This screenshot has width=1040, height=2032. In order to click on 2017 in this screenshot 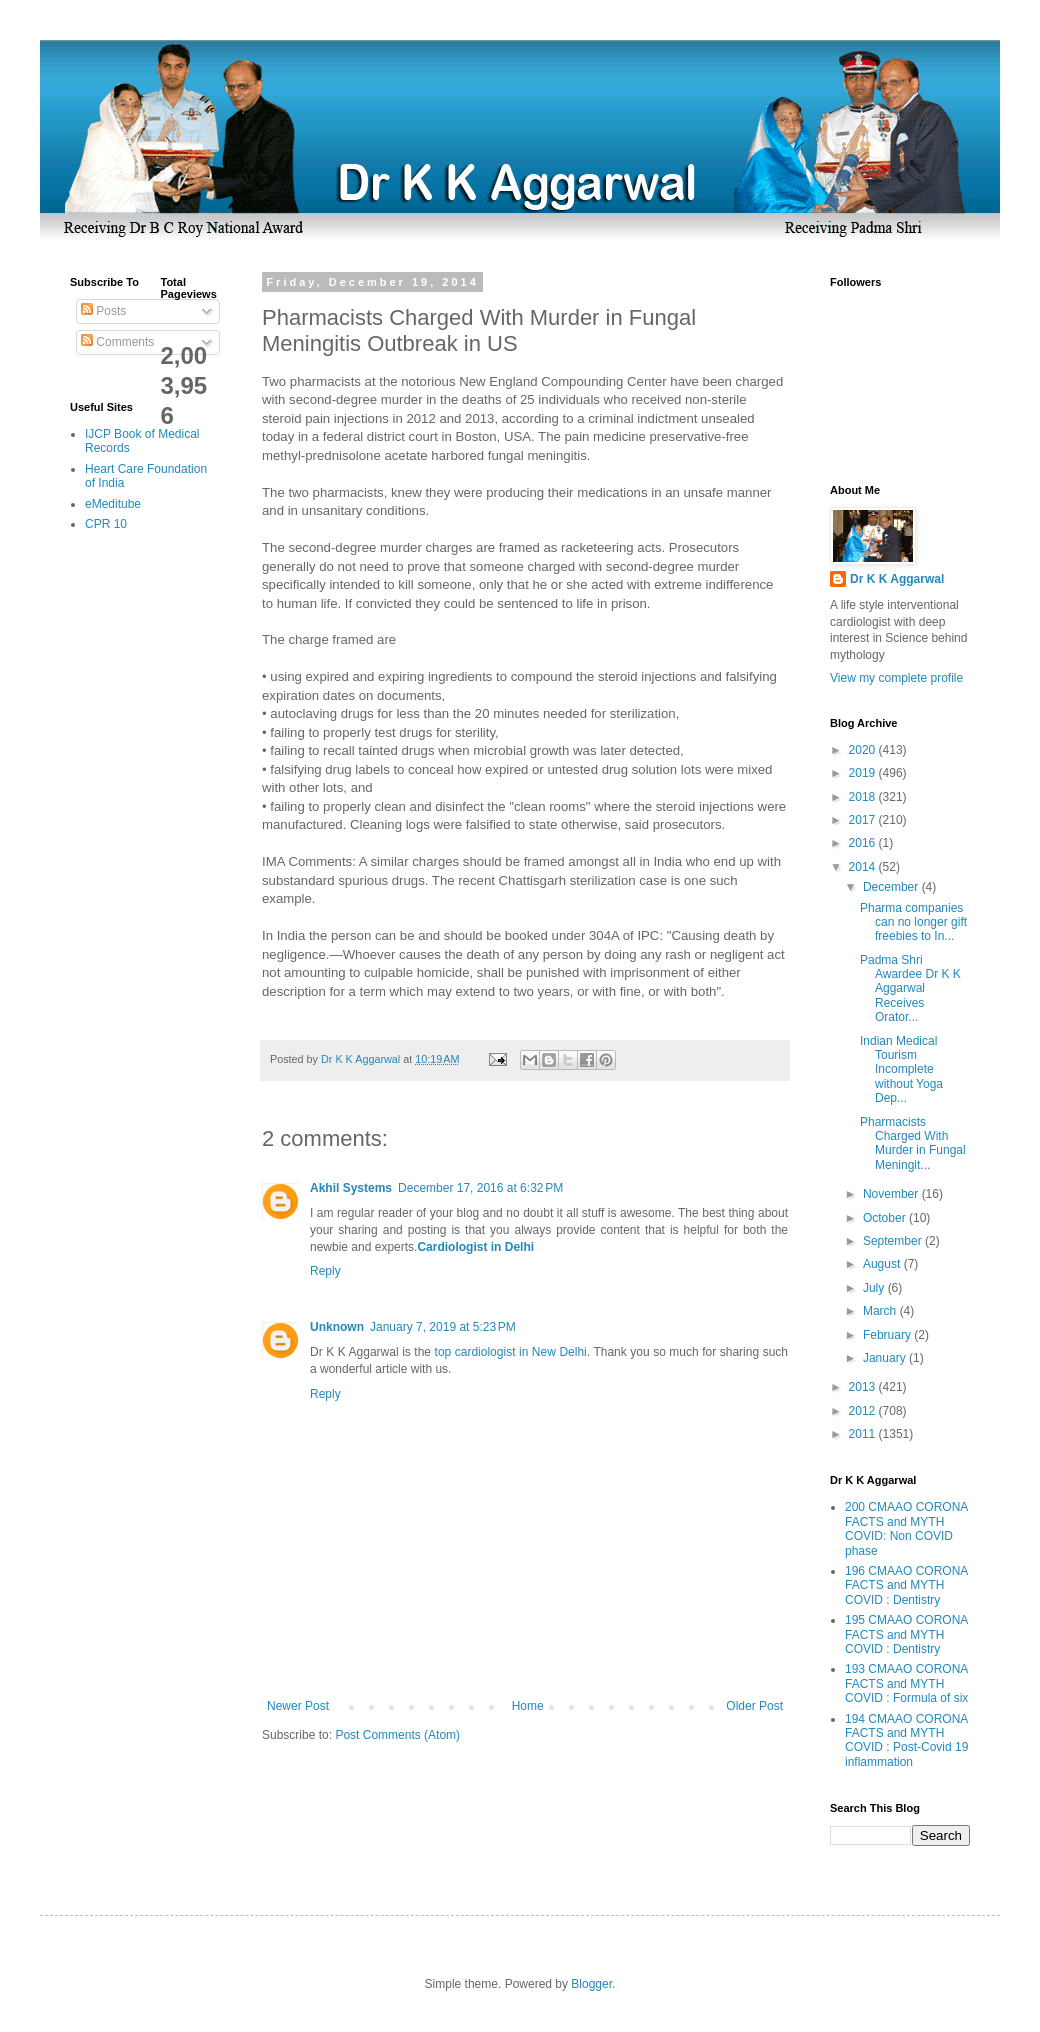, I will do `click(864, 820)`.